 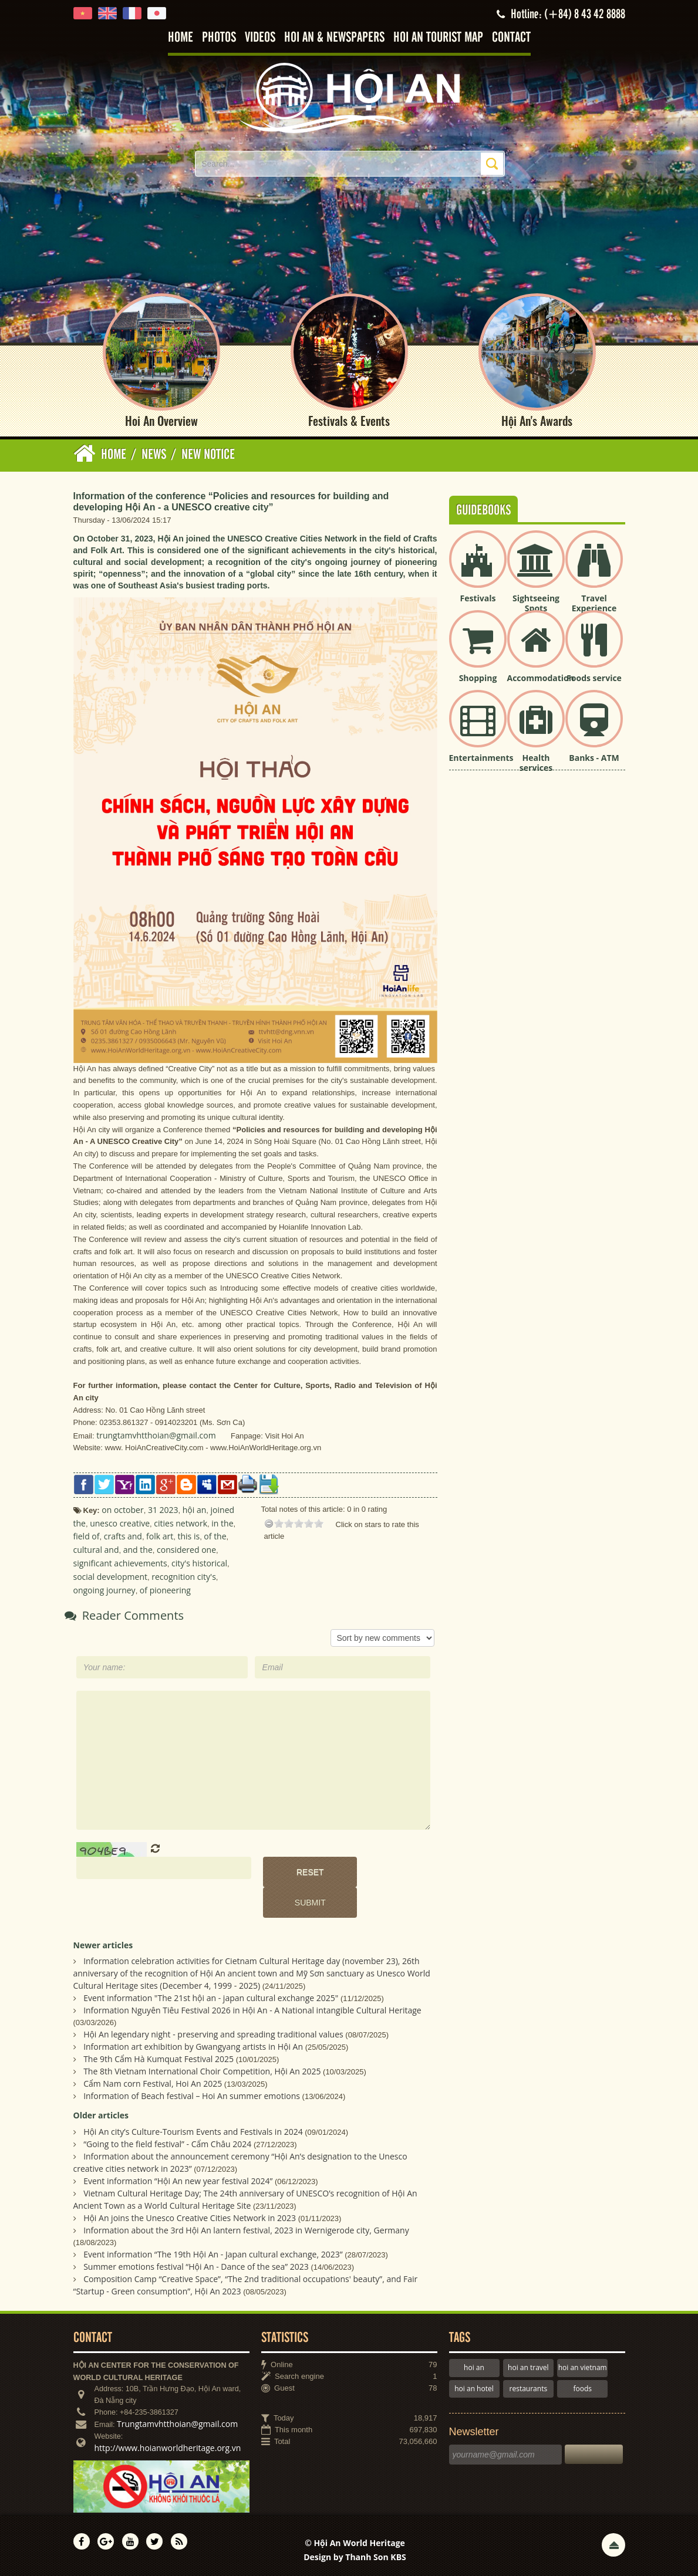 I want to click on Information Nguyên Tiêu Festival 2026 in Hội An - A National intangible Cultural Heritage, so click(x=252, y=2010).